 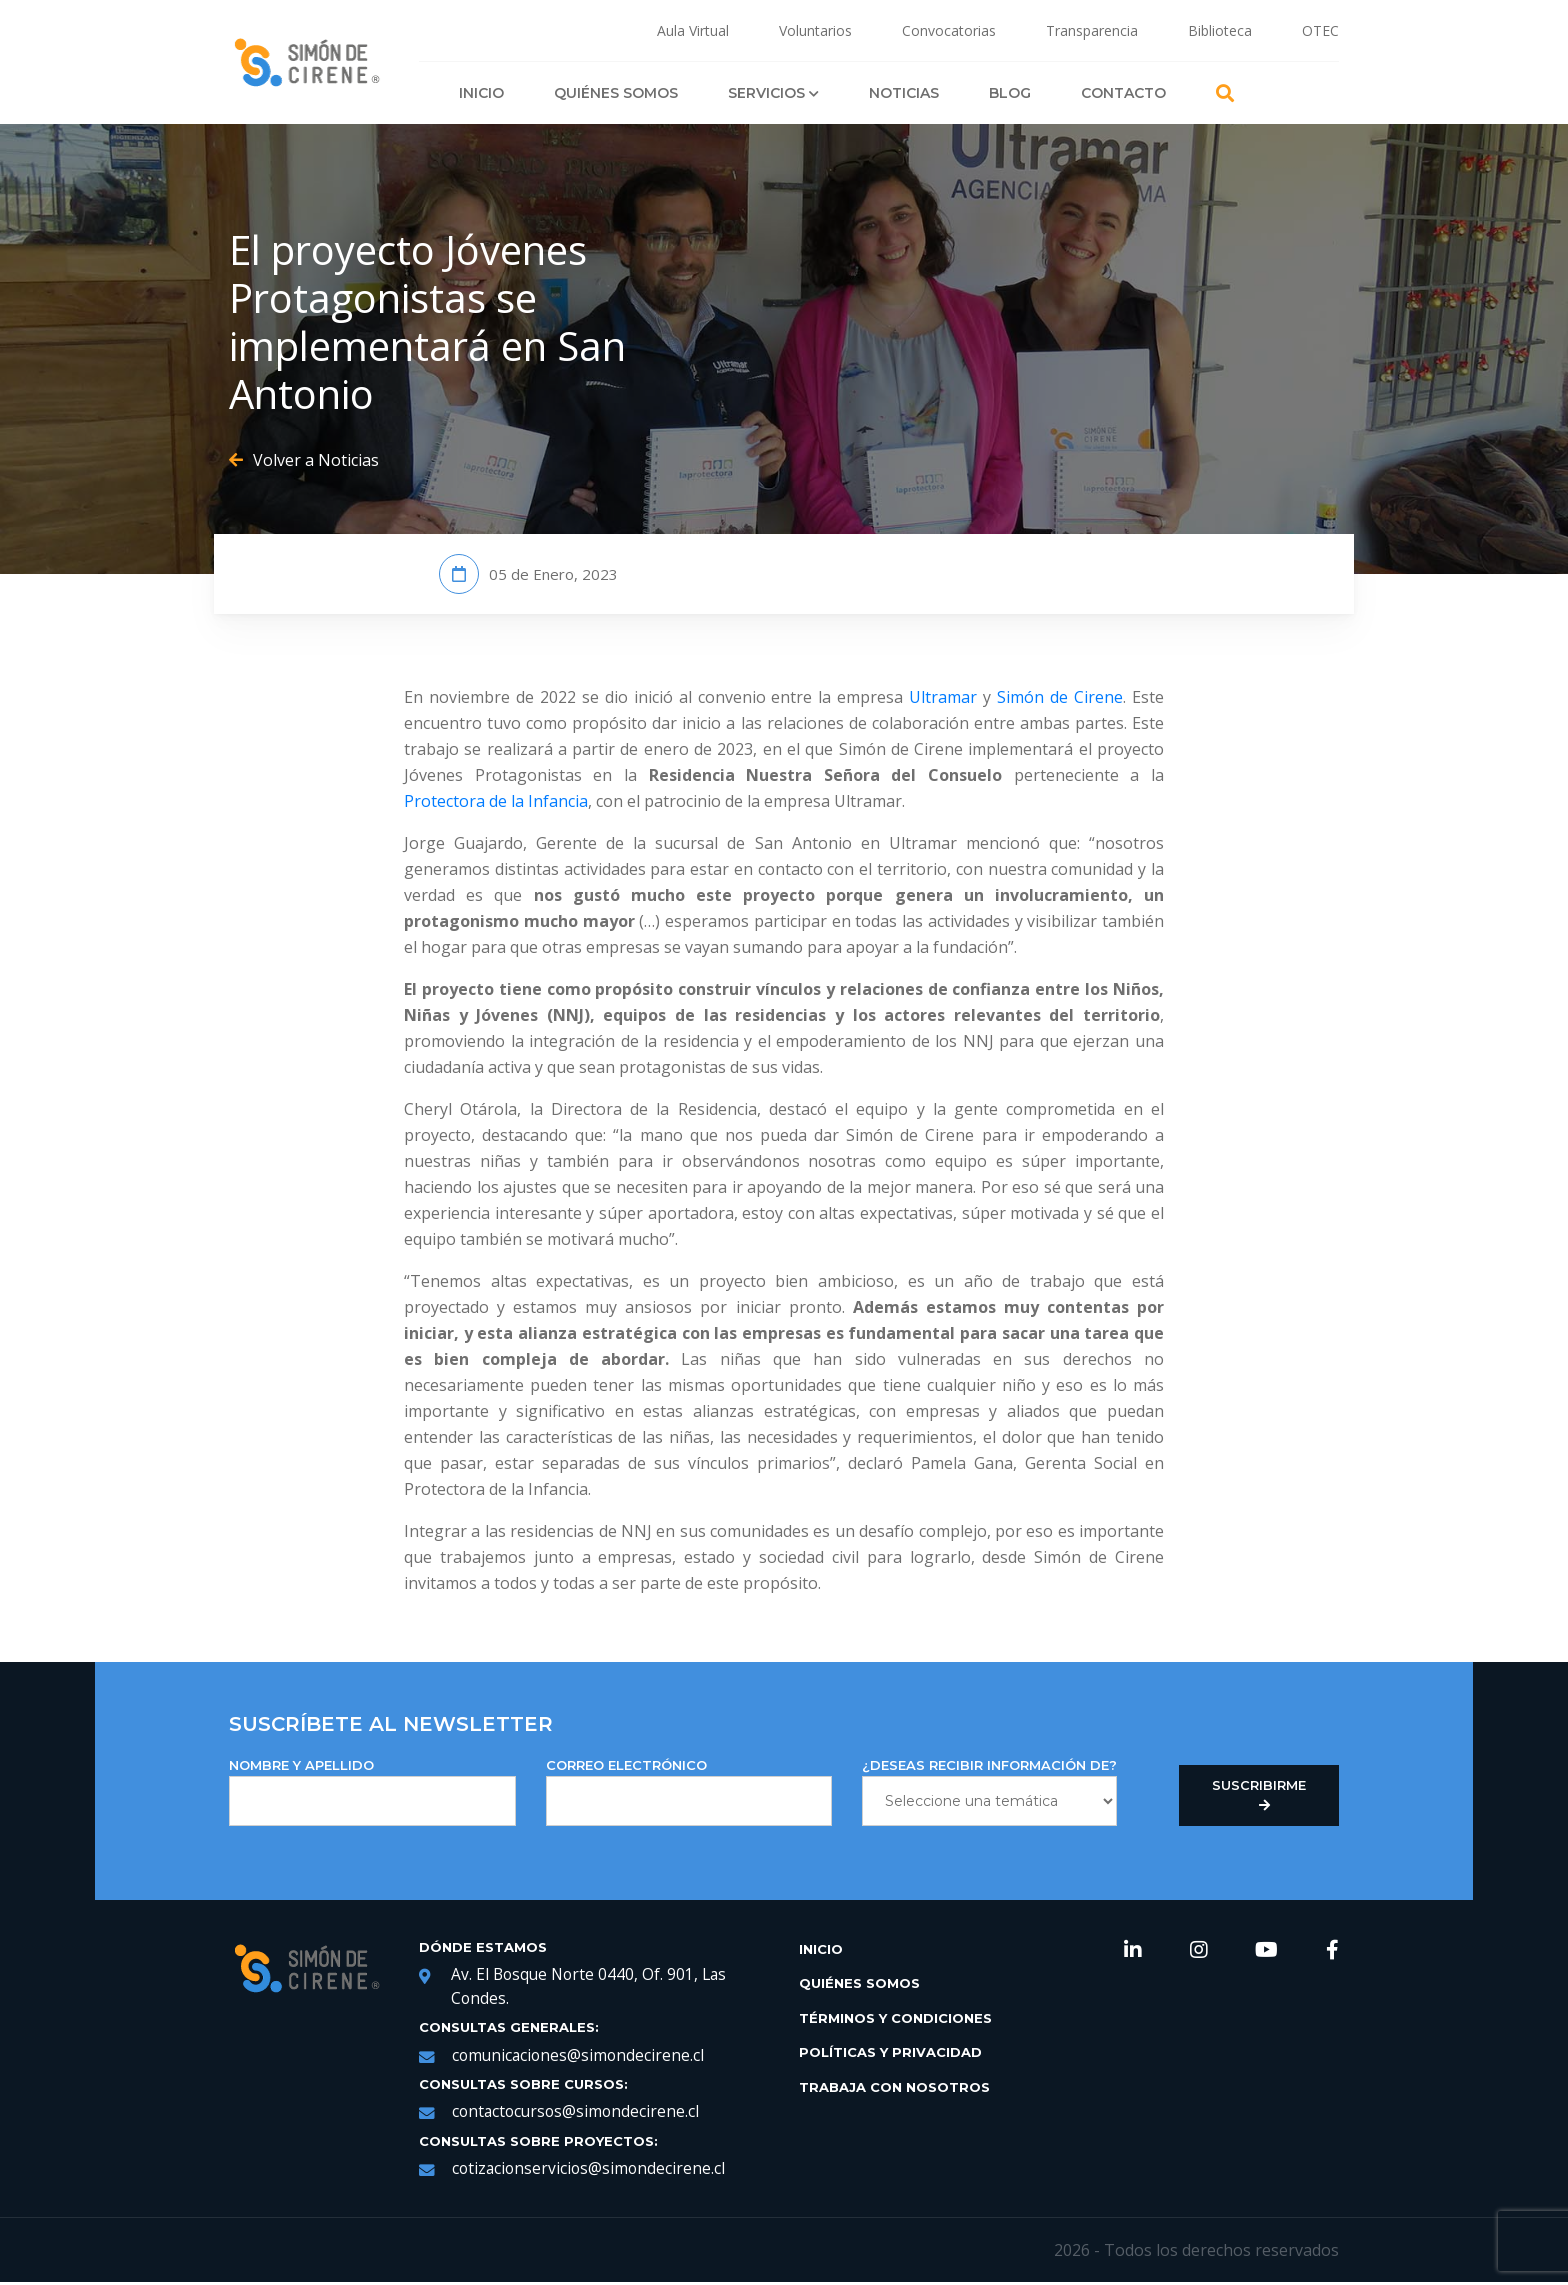 I want to click on Voluntarios, so click(x=815, y=30).